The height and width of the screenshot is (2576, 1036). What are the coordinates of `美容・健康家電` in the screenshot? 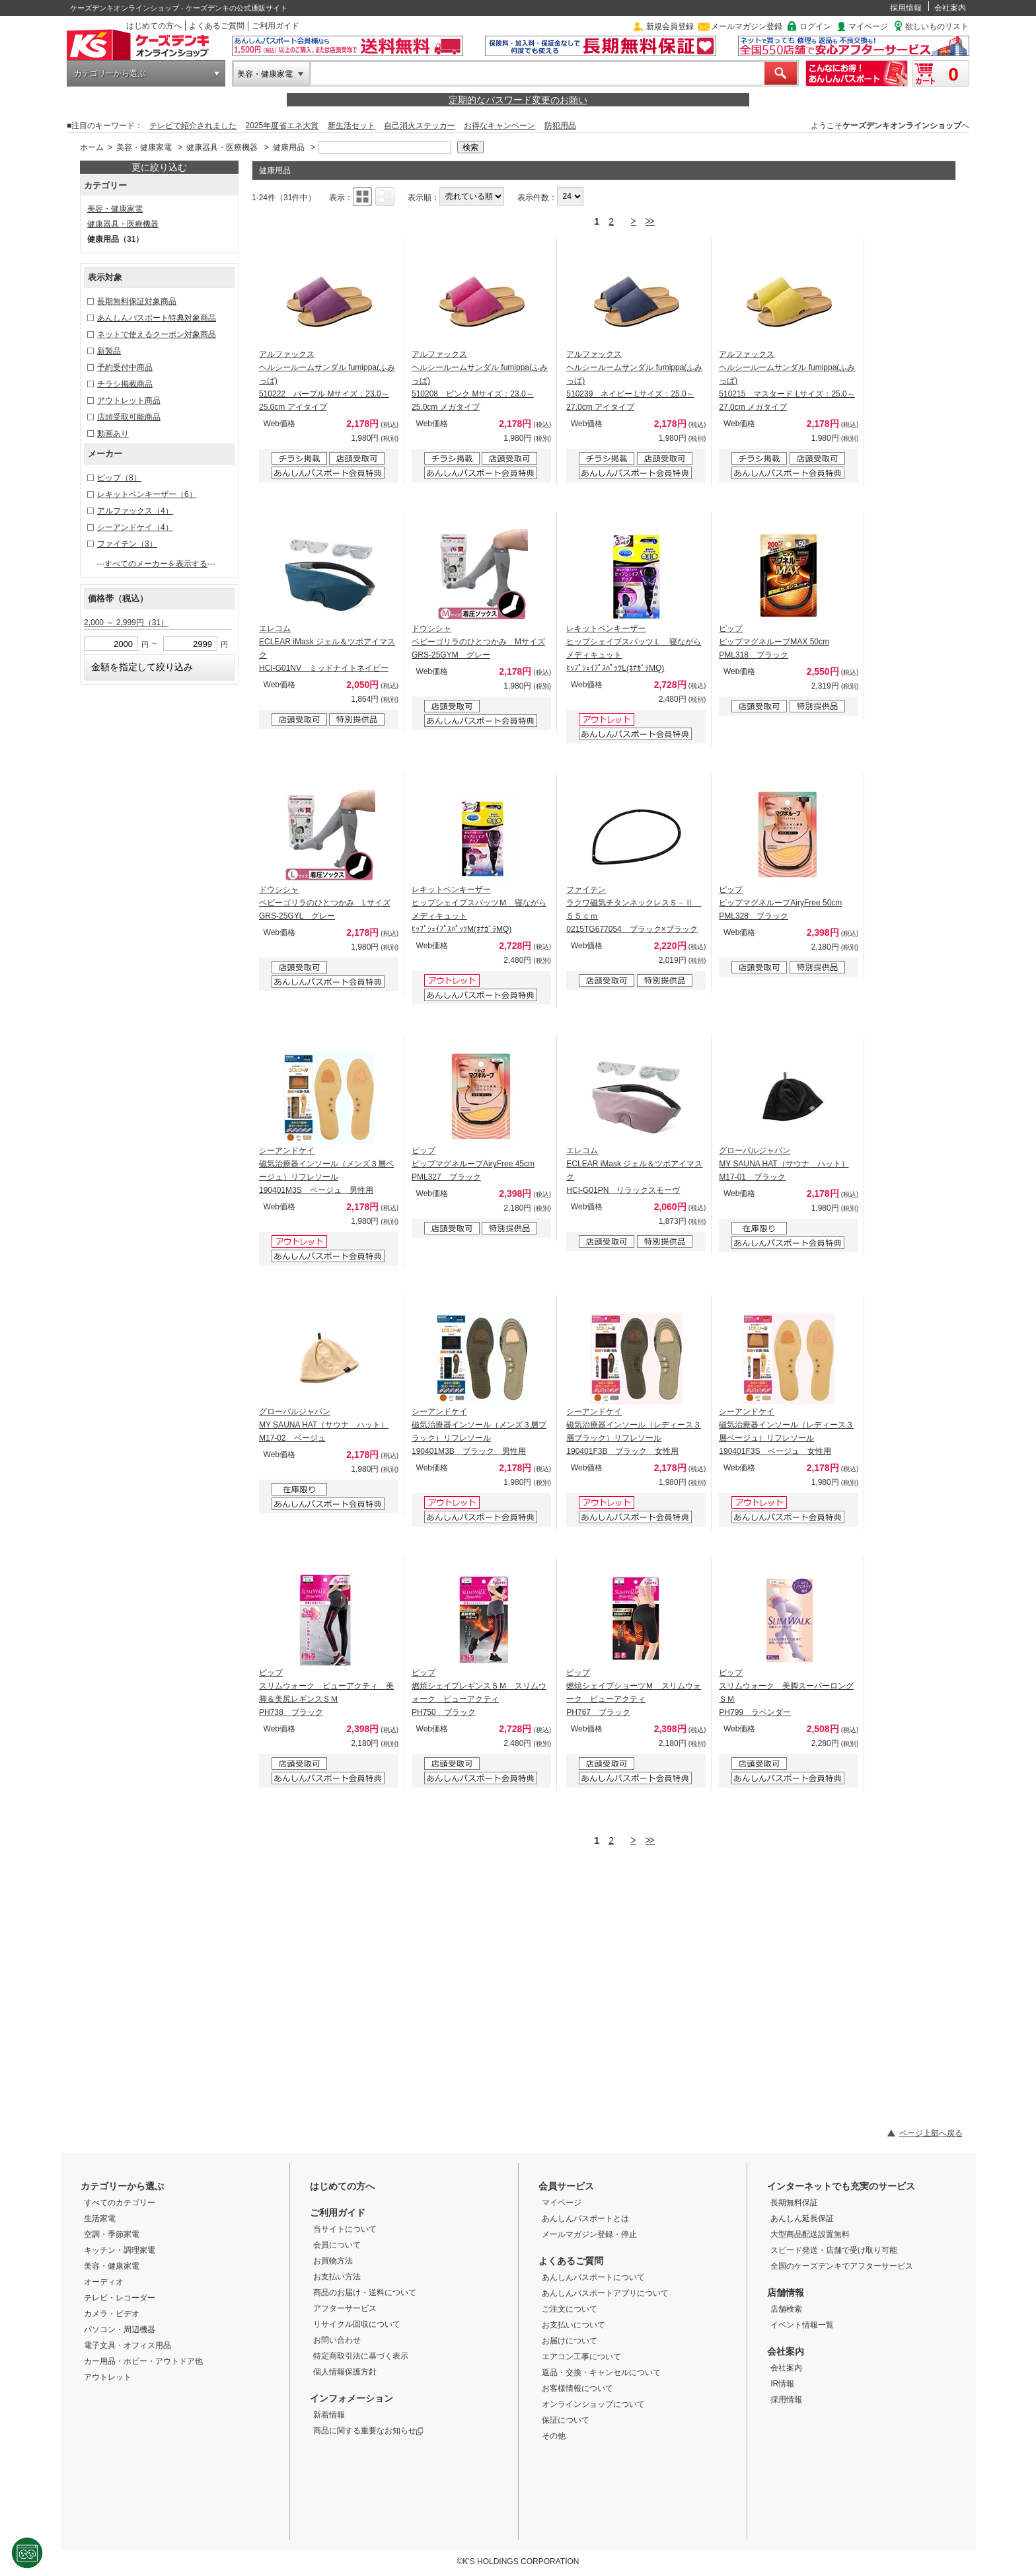 It's located at (265, 74).